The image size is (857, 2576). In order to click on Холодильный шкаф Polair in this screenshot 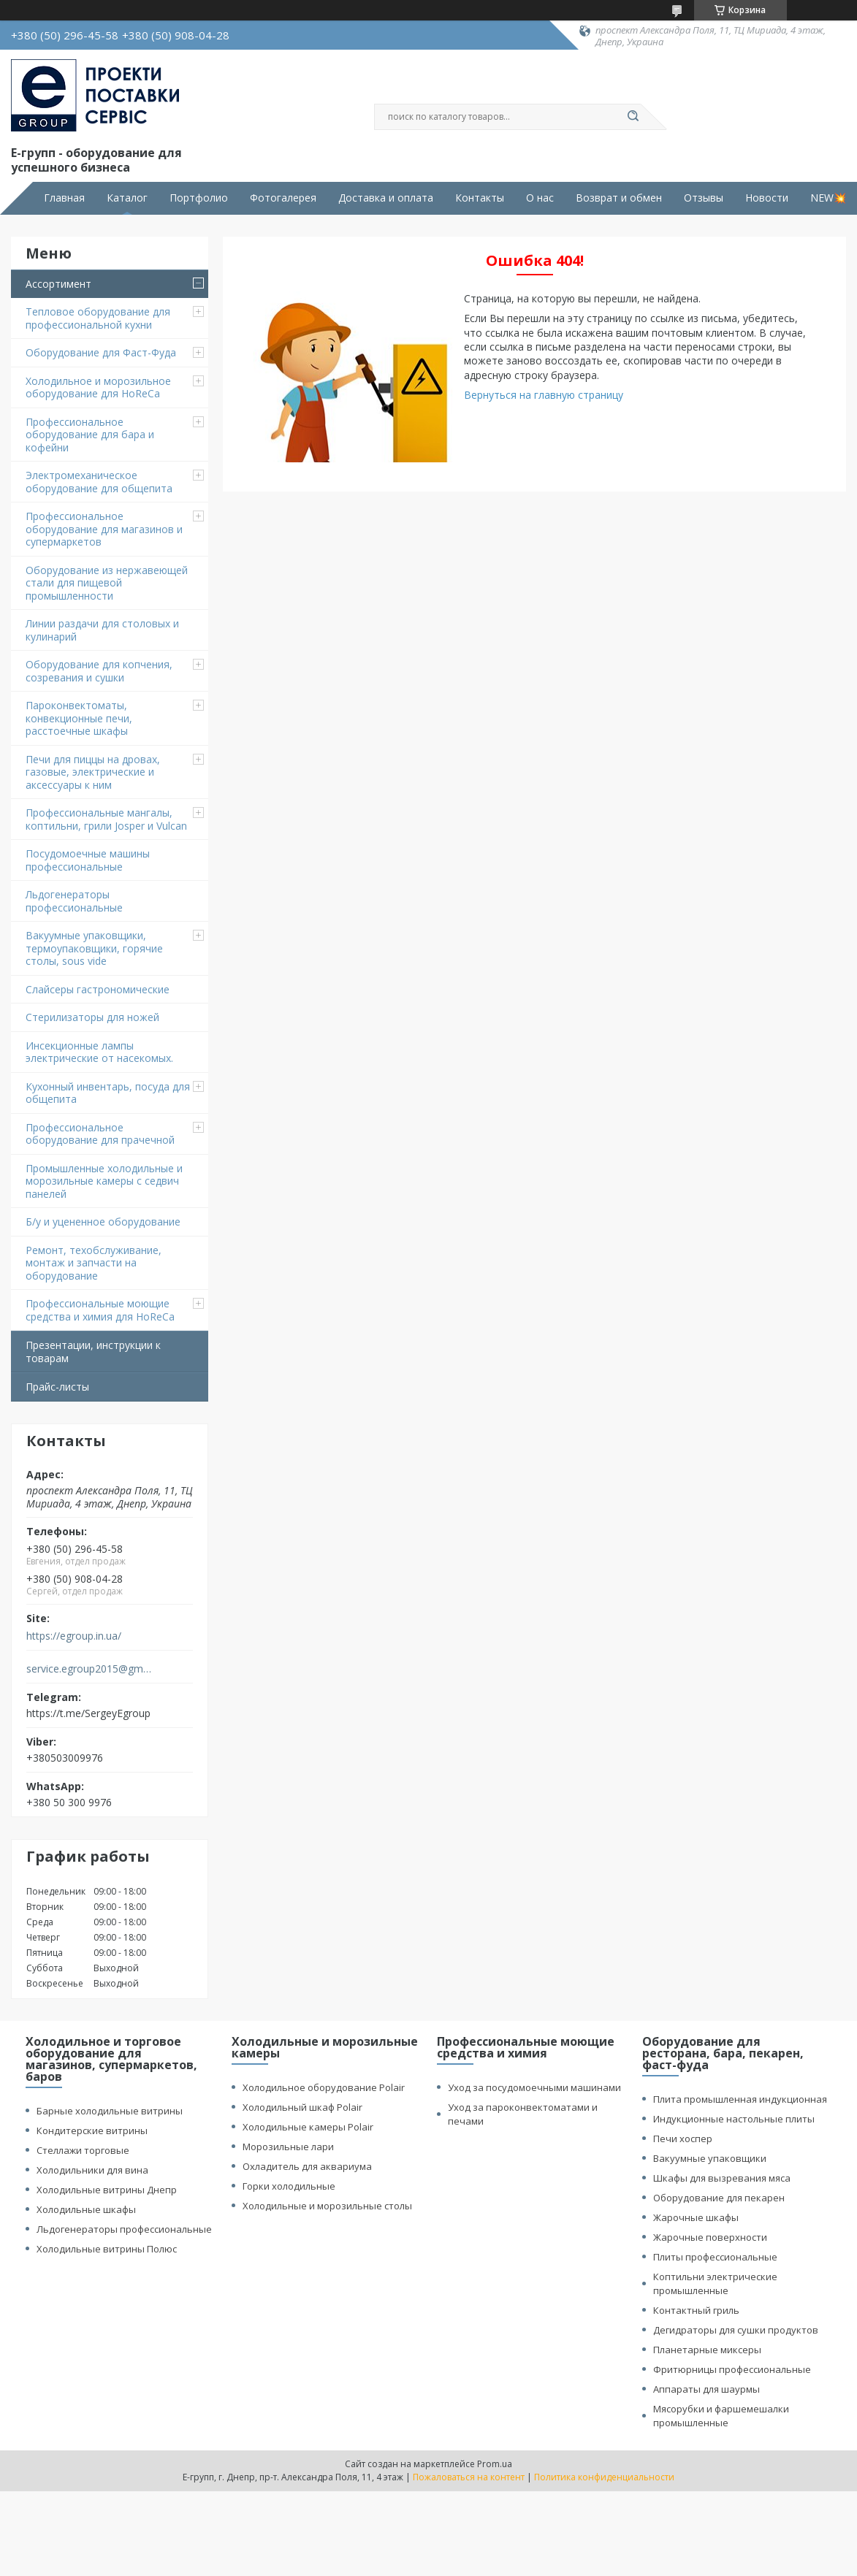, I will do `click(302, 2107)`.